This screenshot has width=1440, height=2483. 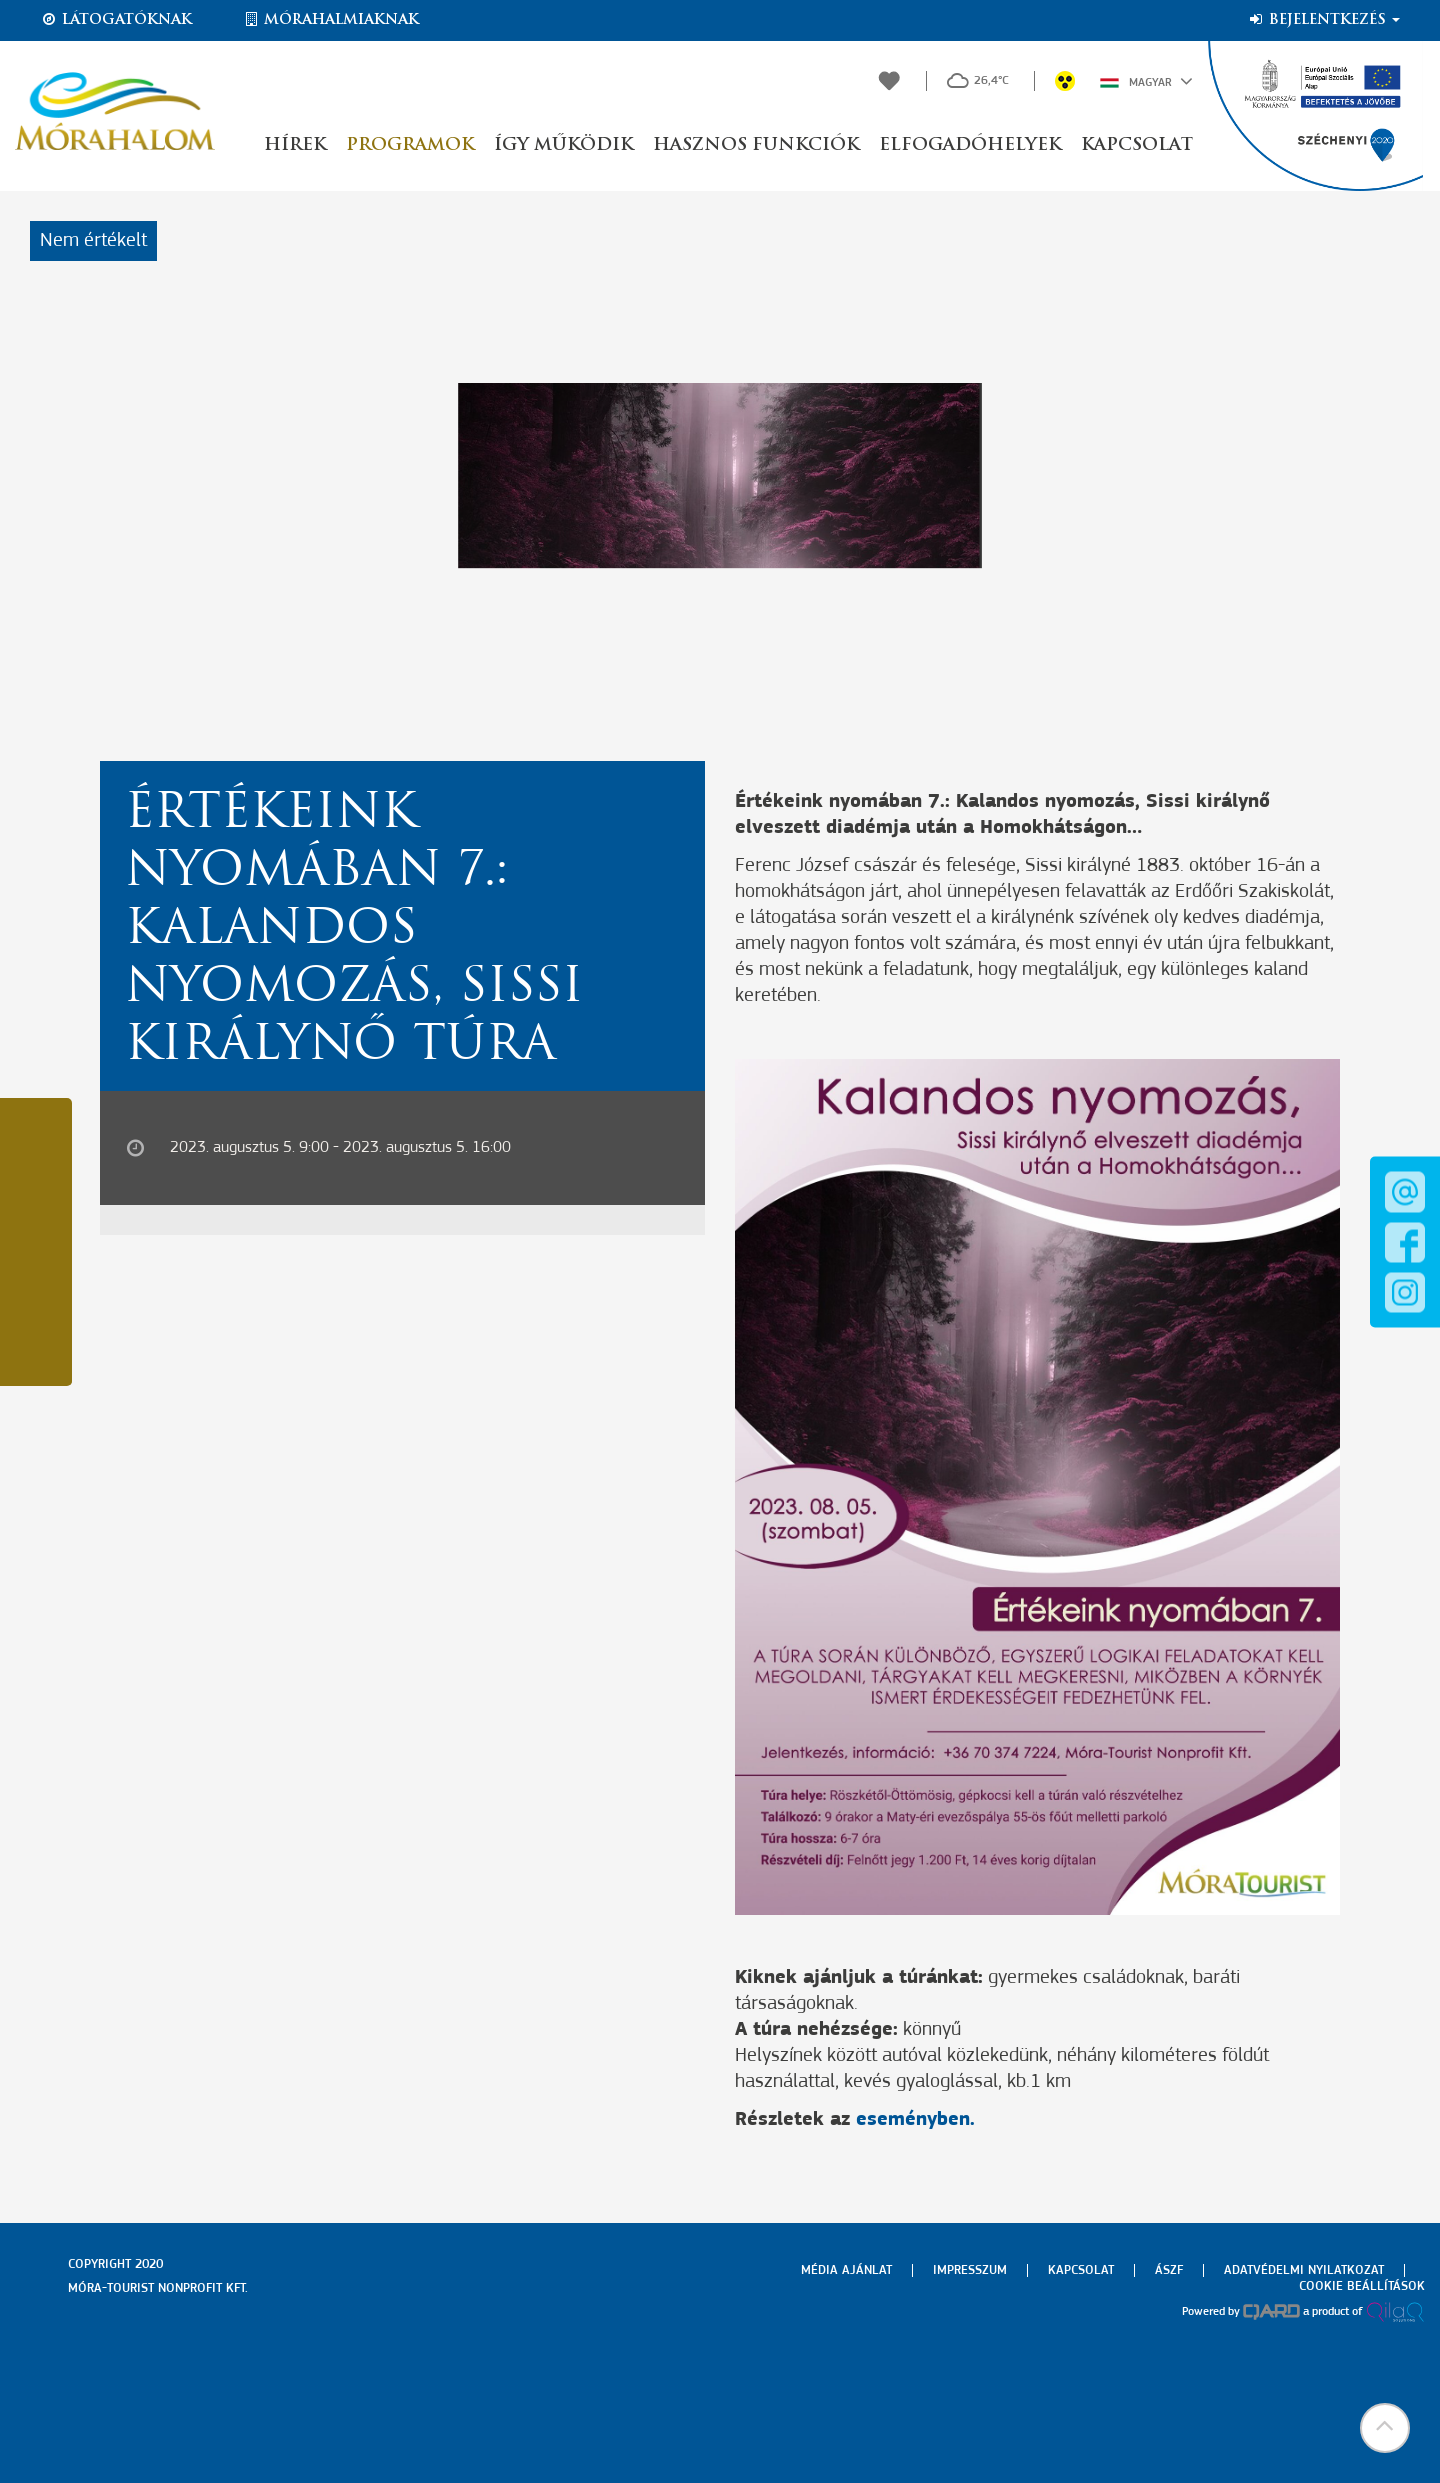 What do you see at coordinates (1362, 2286) in the screenshot?
I see `Cookie beállítások [menuitem]` at bounding box center [1362, 2286].